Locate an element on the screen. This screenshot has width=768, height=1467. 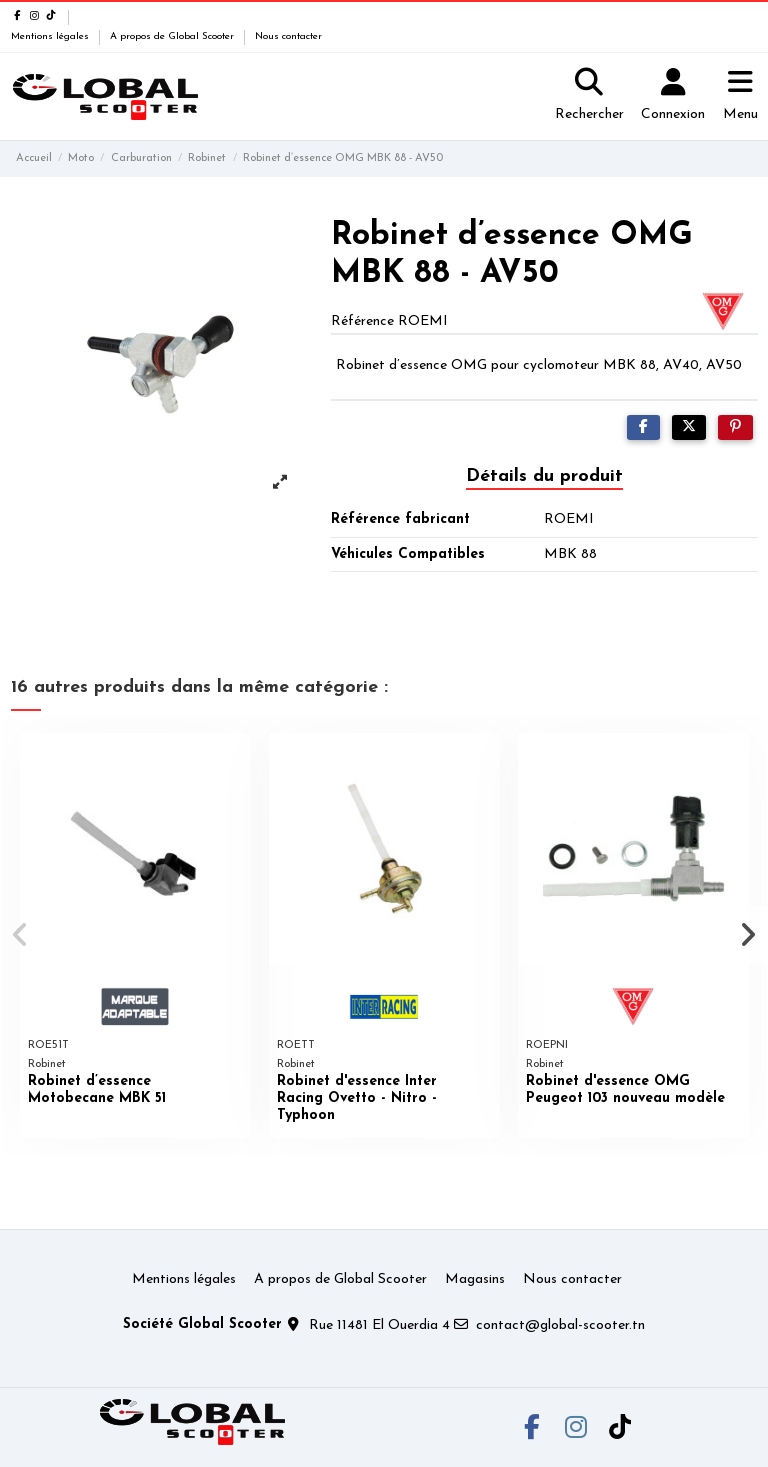
Robinet d'essence OMG Peugeot 103 nouveau modèle is located at coordinates (625, 1090).